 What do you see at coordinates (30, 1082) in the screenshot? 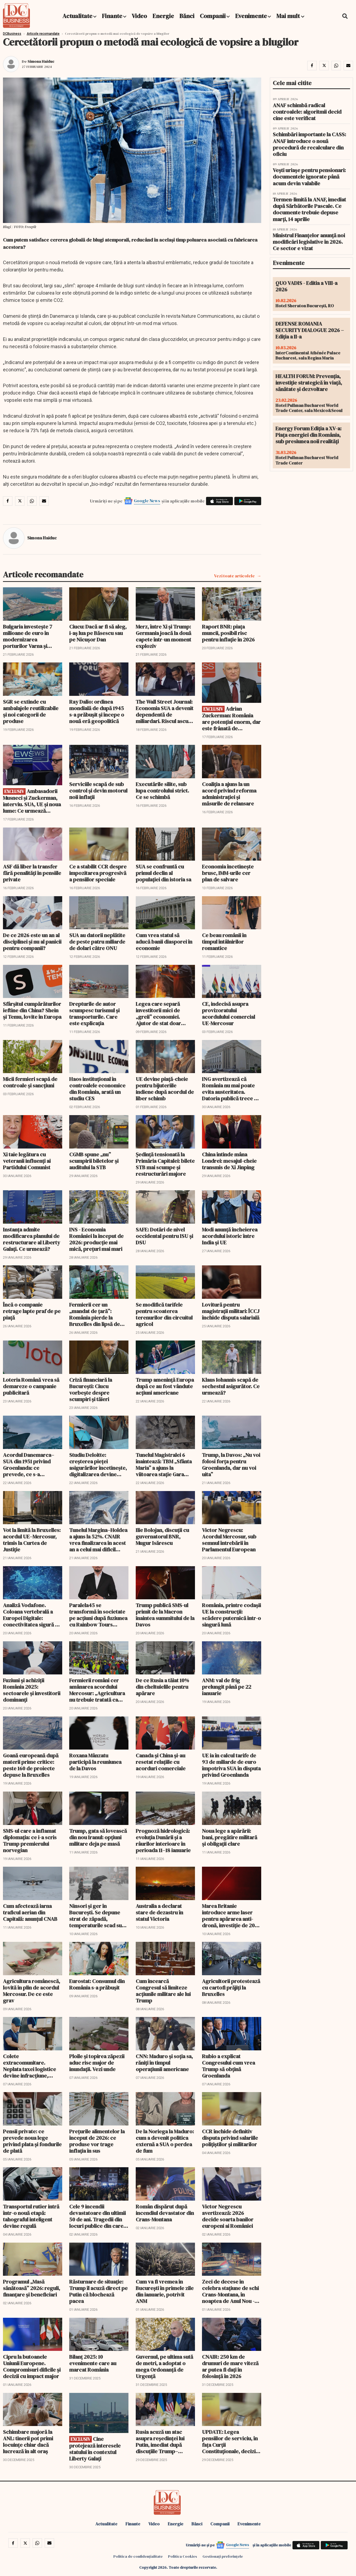
I see `Micii fermieri scapă de controale și sancțiuni` at bounding box center [30, 1082].